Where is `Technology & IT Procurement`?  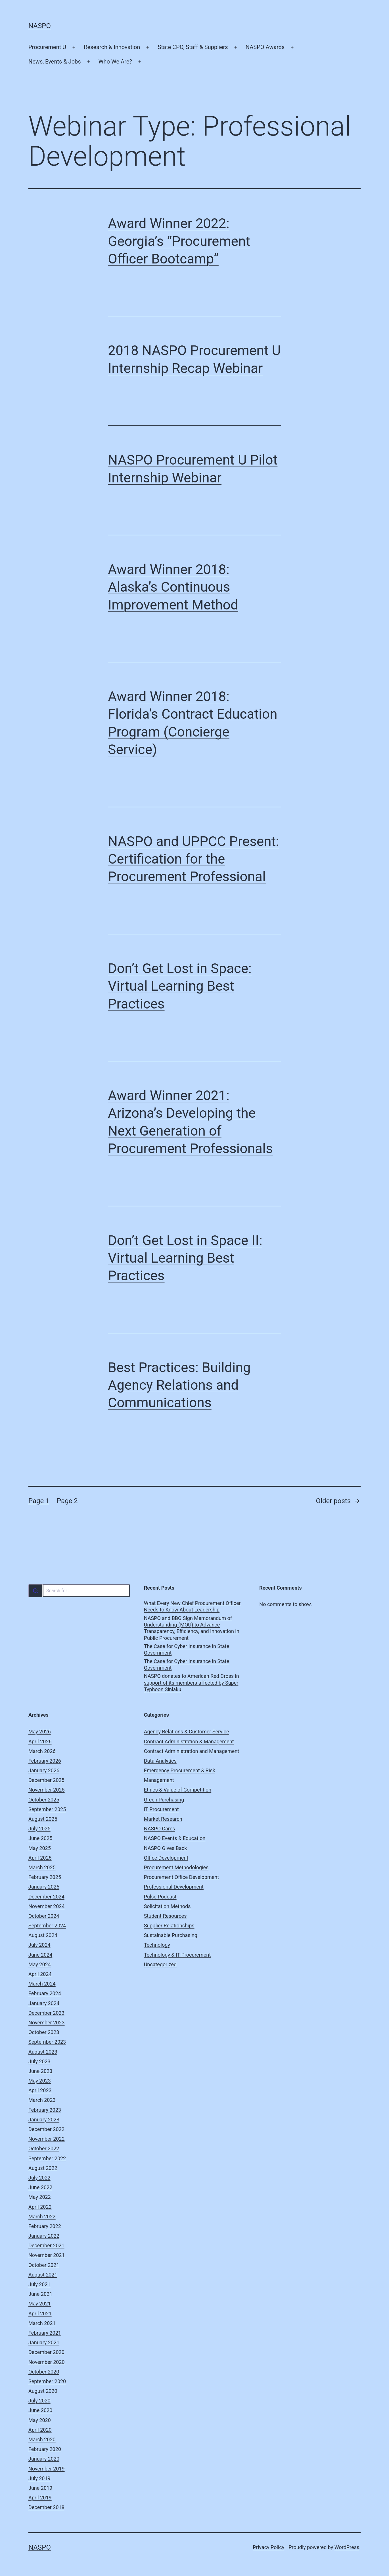
Technology & IT Procurement is located at coordinates (177, 1955).